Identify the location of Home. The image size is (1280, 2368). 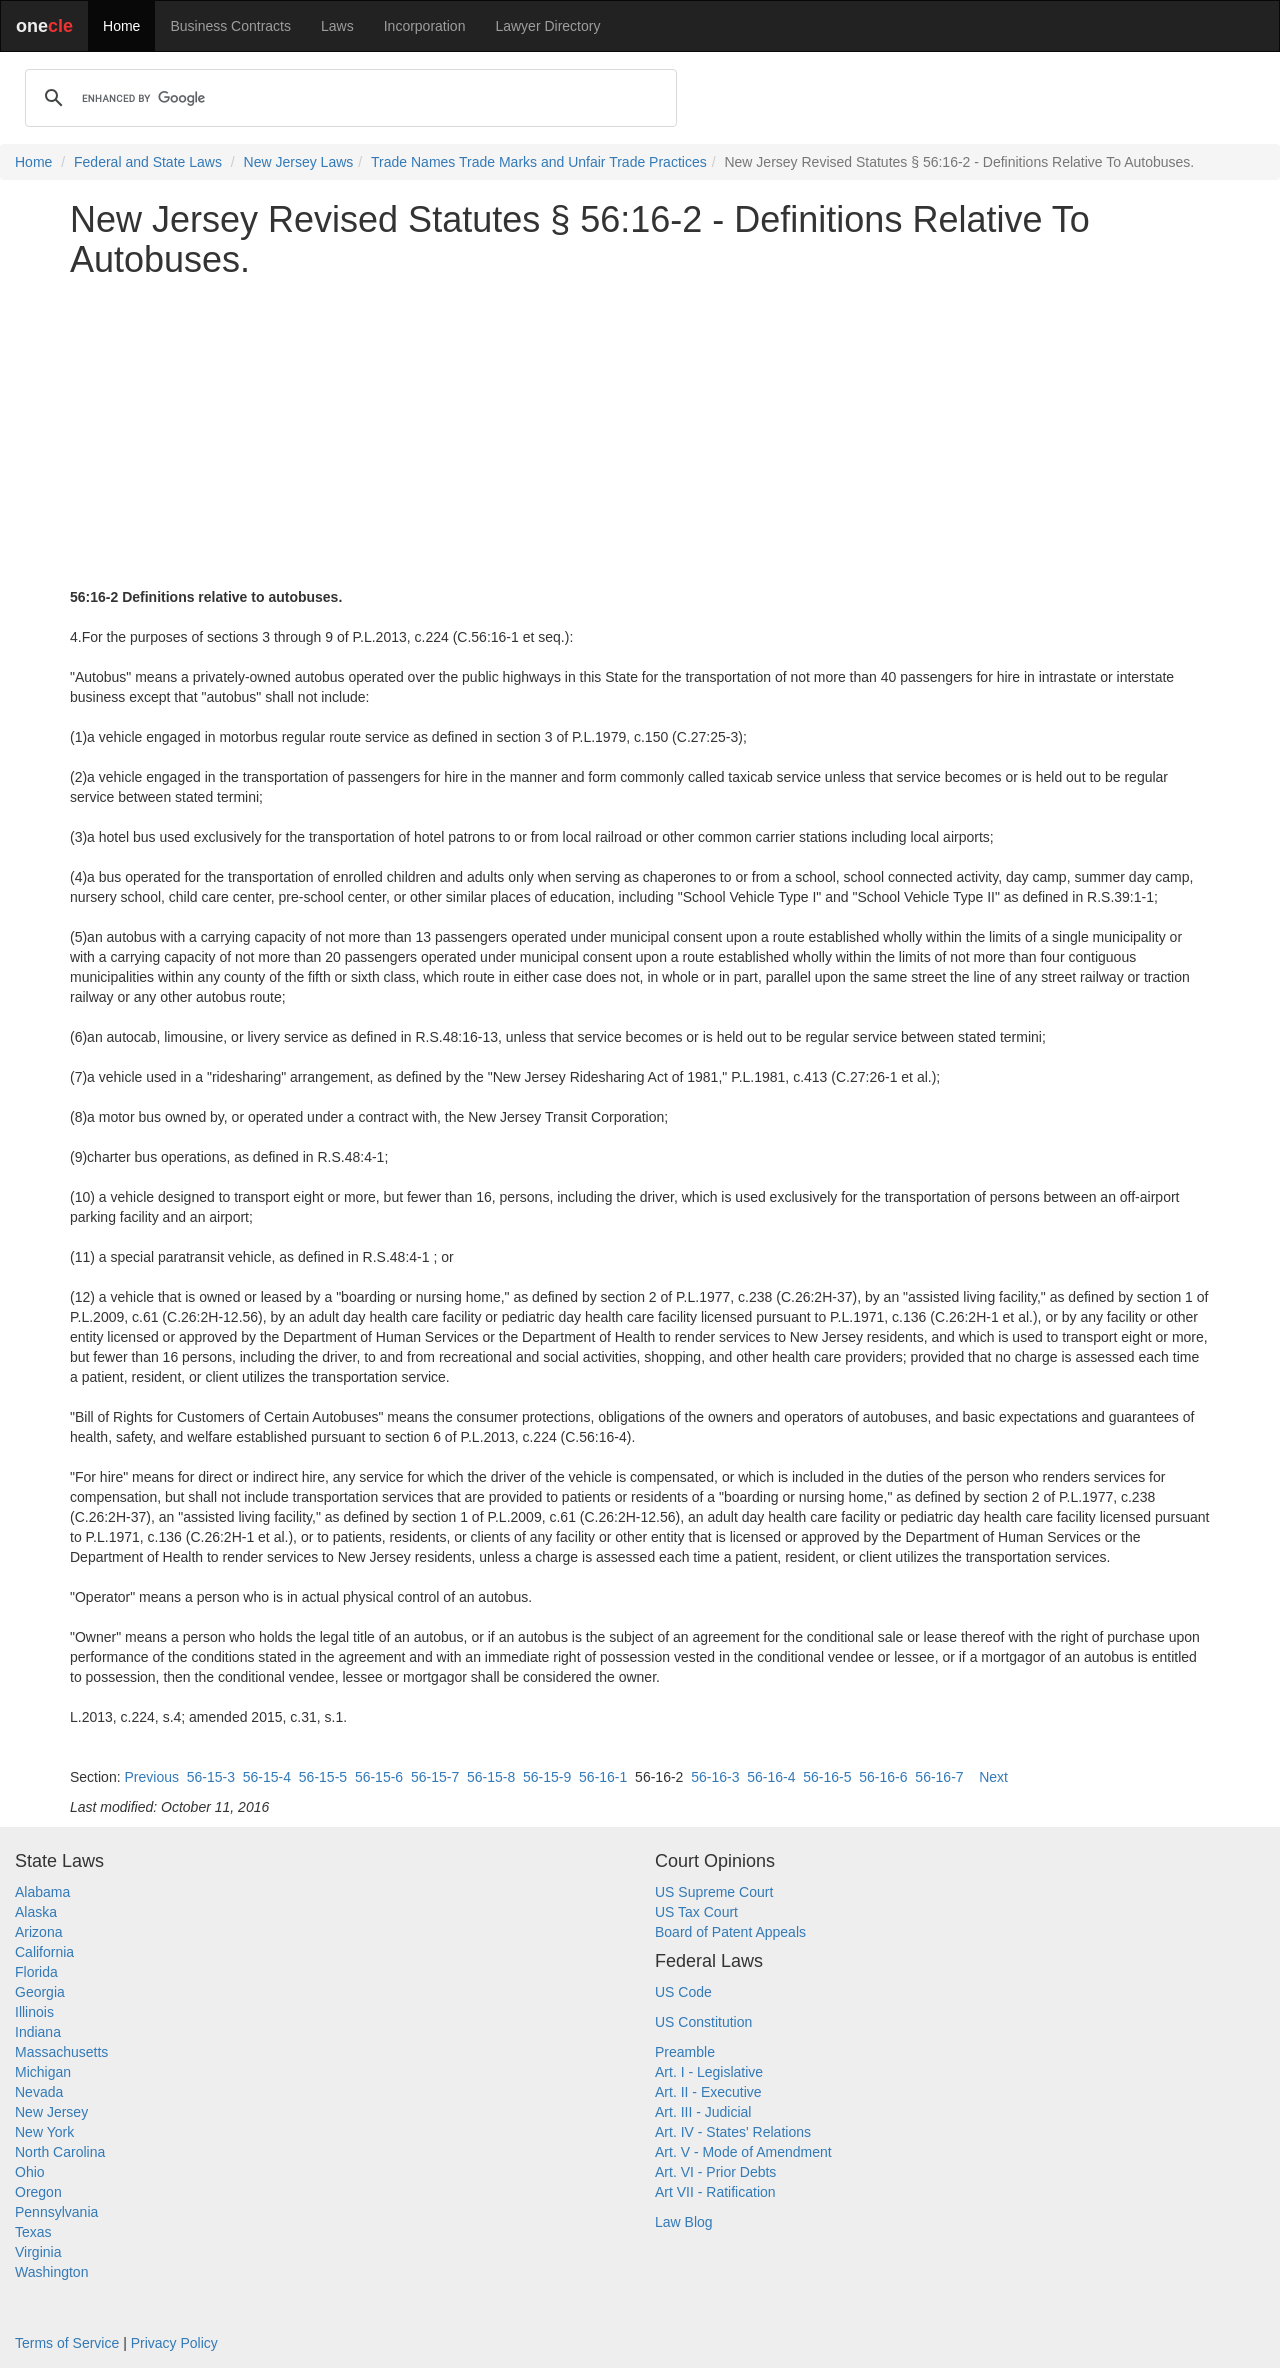
(121, 26).